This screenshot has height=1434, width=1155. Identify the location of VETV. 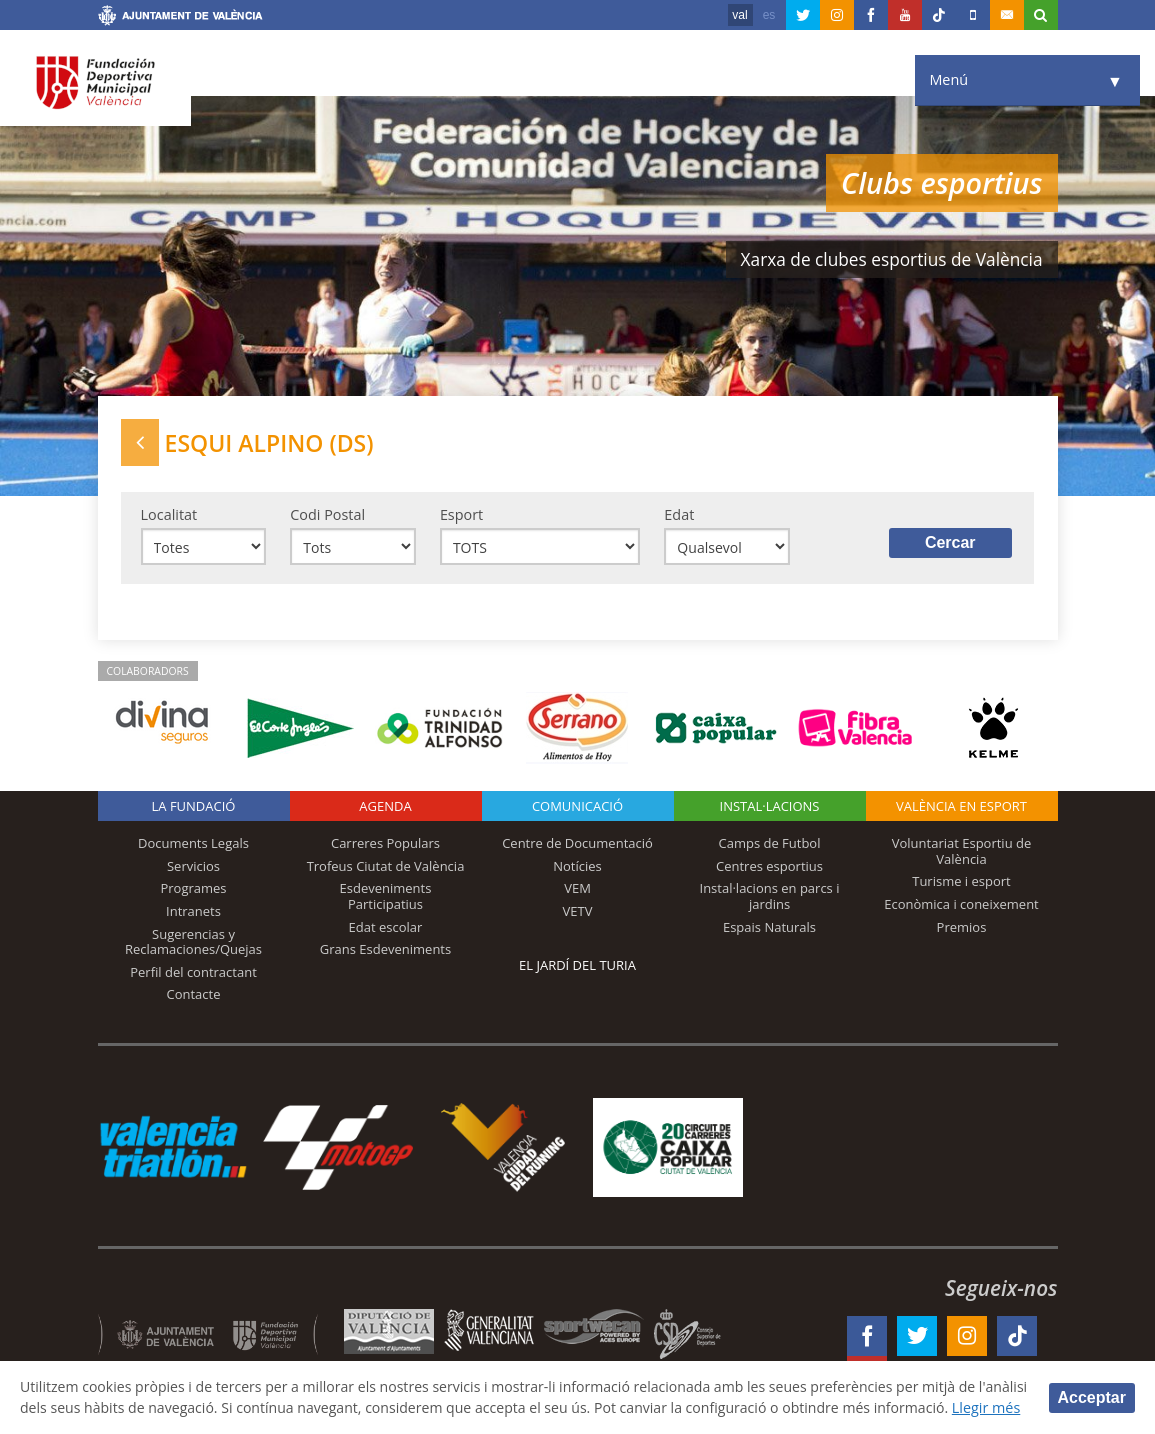
(578, 913).